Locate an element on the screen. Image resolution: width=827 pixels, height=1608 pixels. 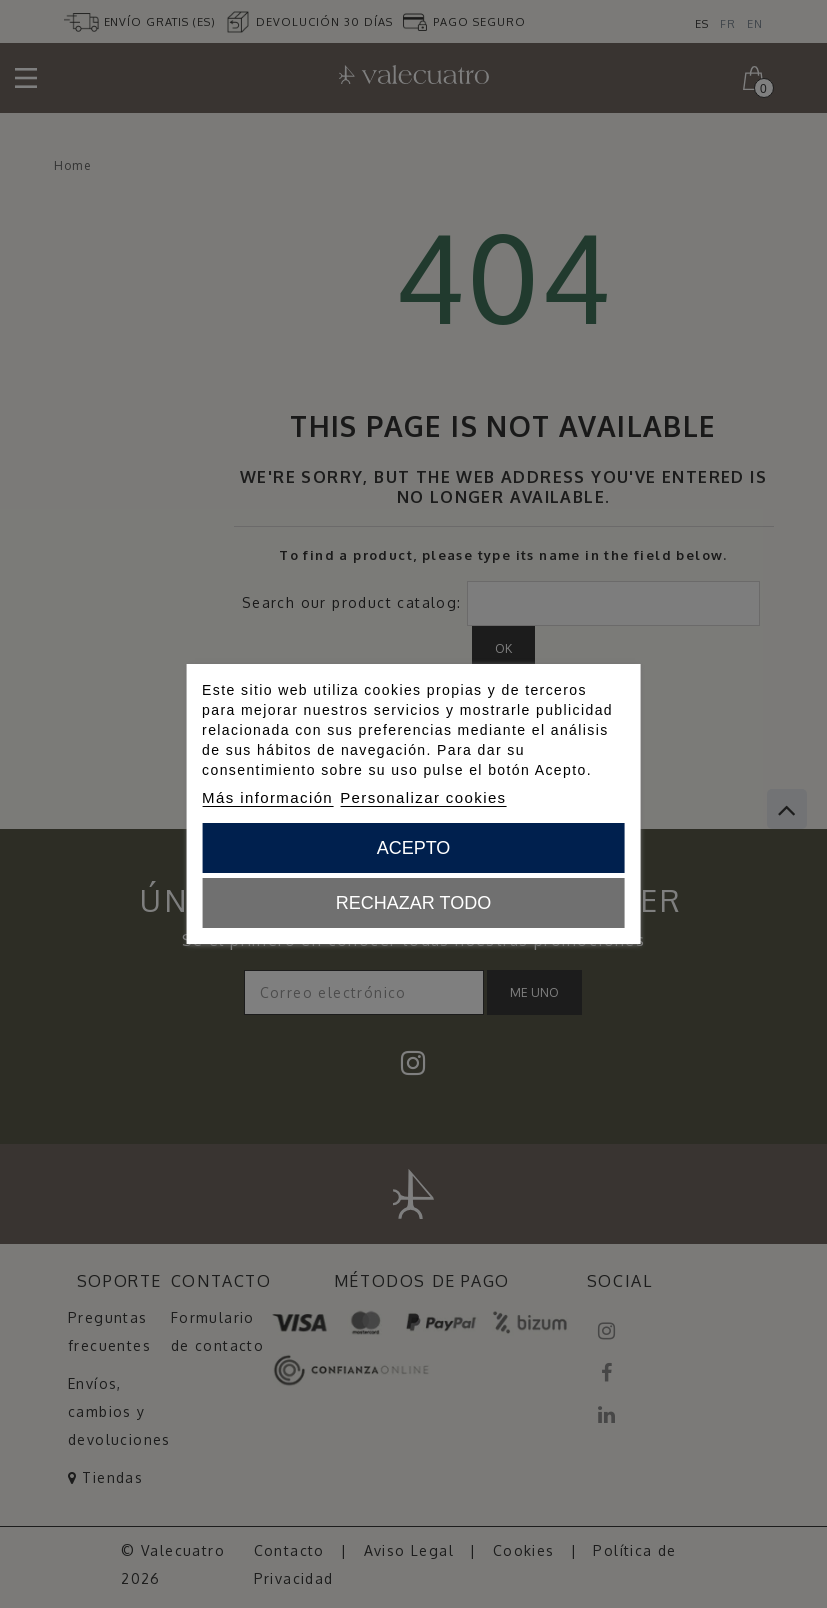
Personalizar cookies is located at coordinates (423, 797).